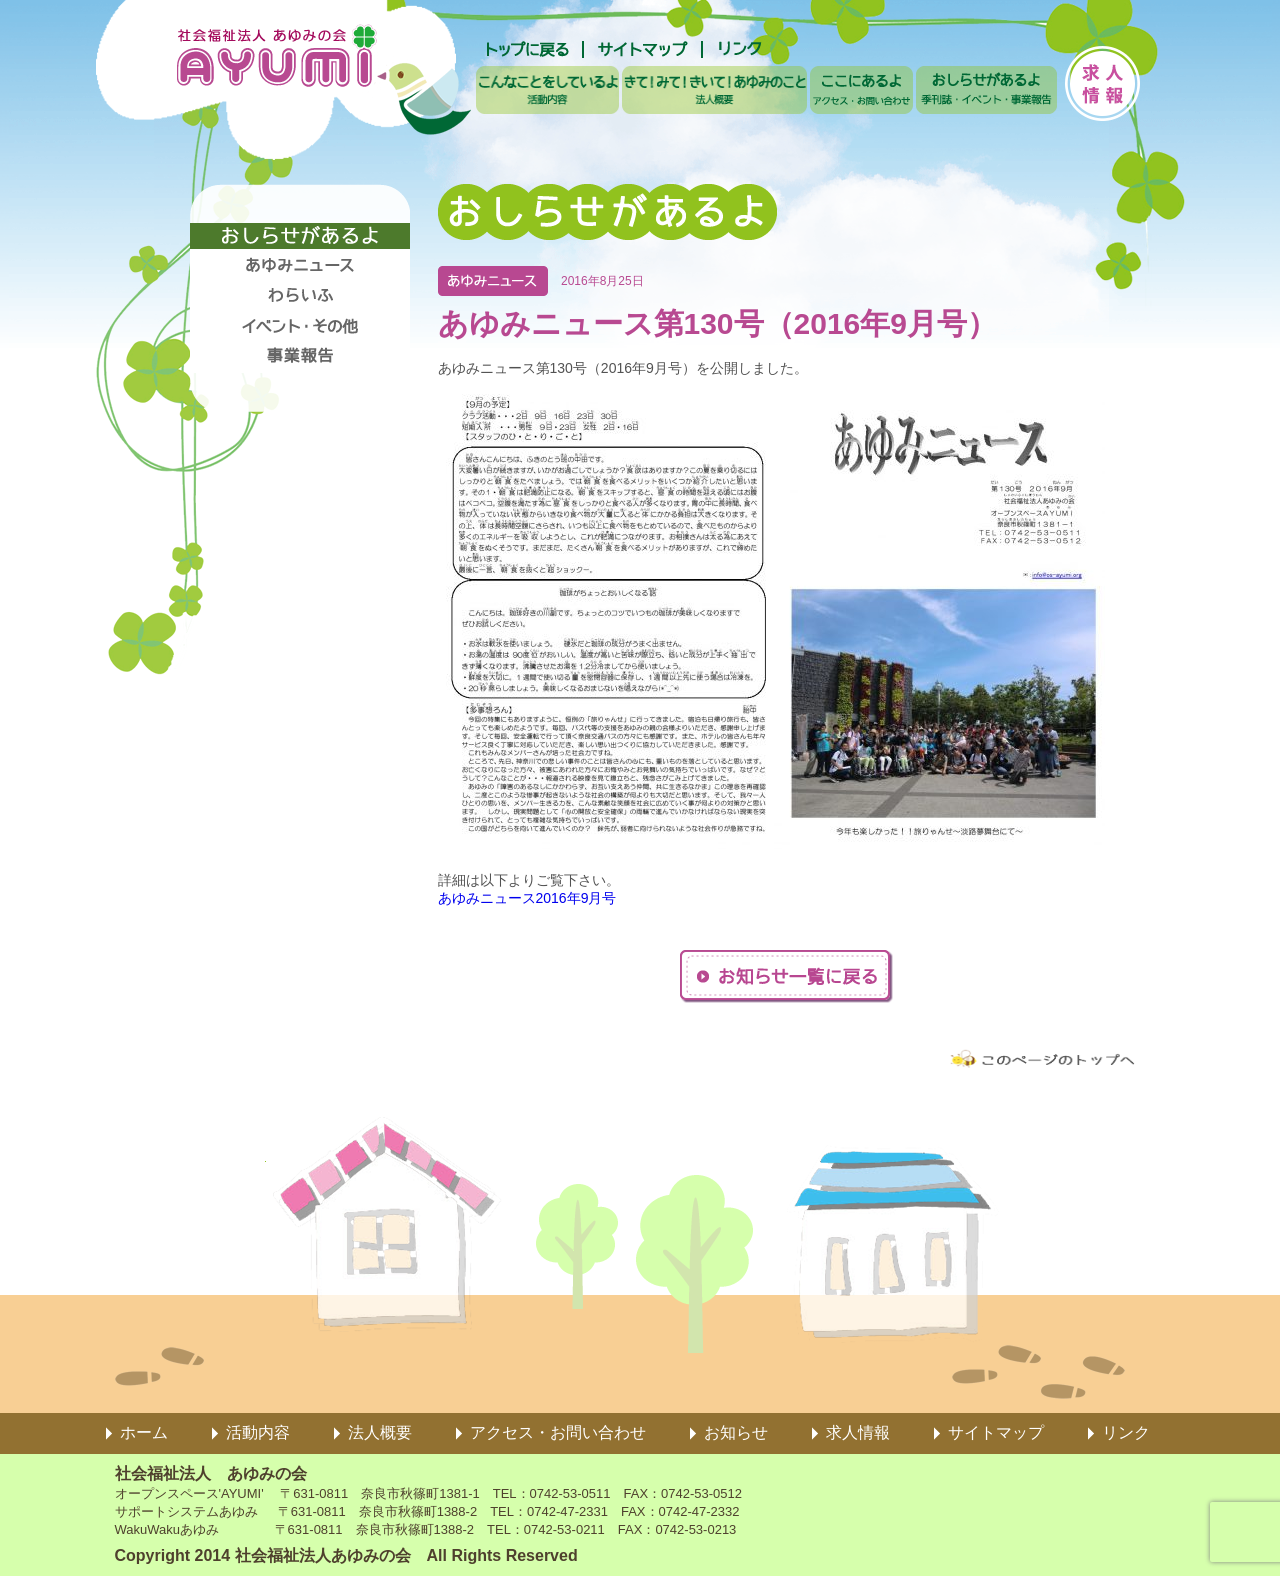 This screenshot has height=1576, width=1280. Describe the element at coordinates (144, 1432) in the screenshot. I see `ホーム` at that location.